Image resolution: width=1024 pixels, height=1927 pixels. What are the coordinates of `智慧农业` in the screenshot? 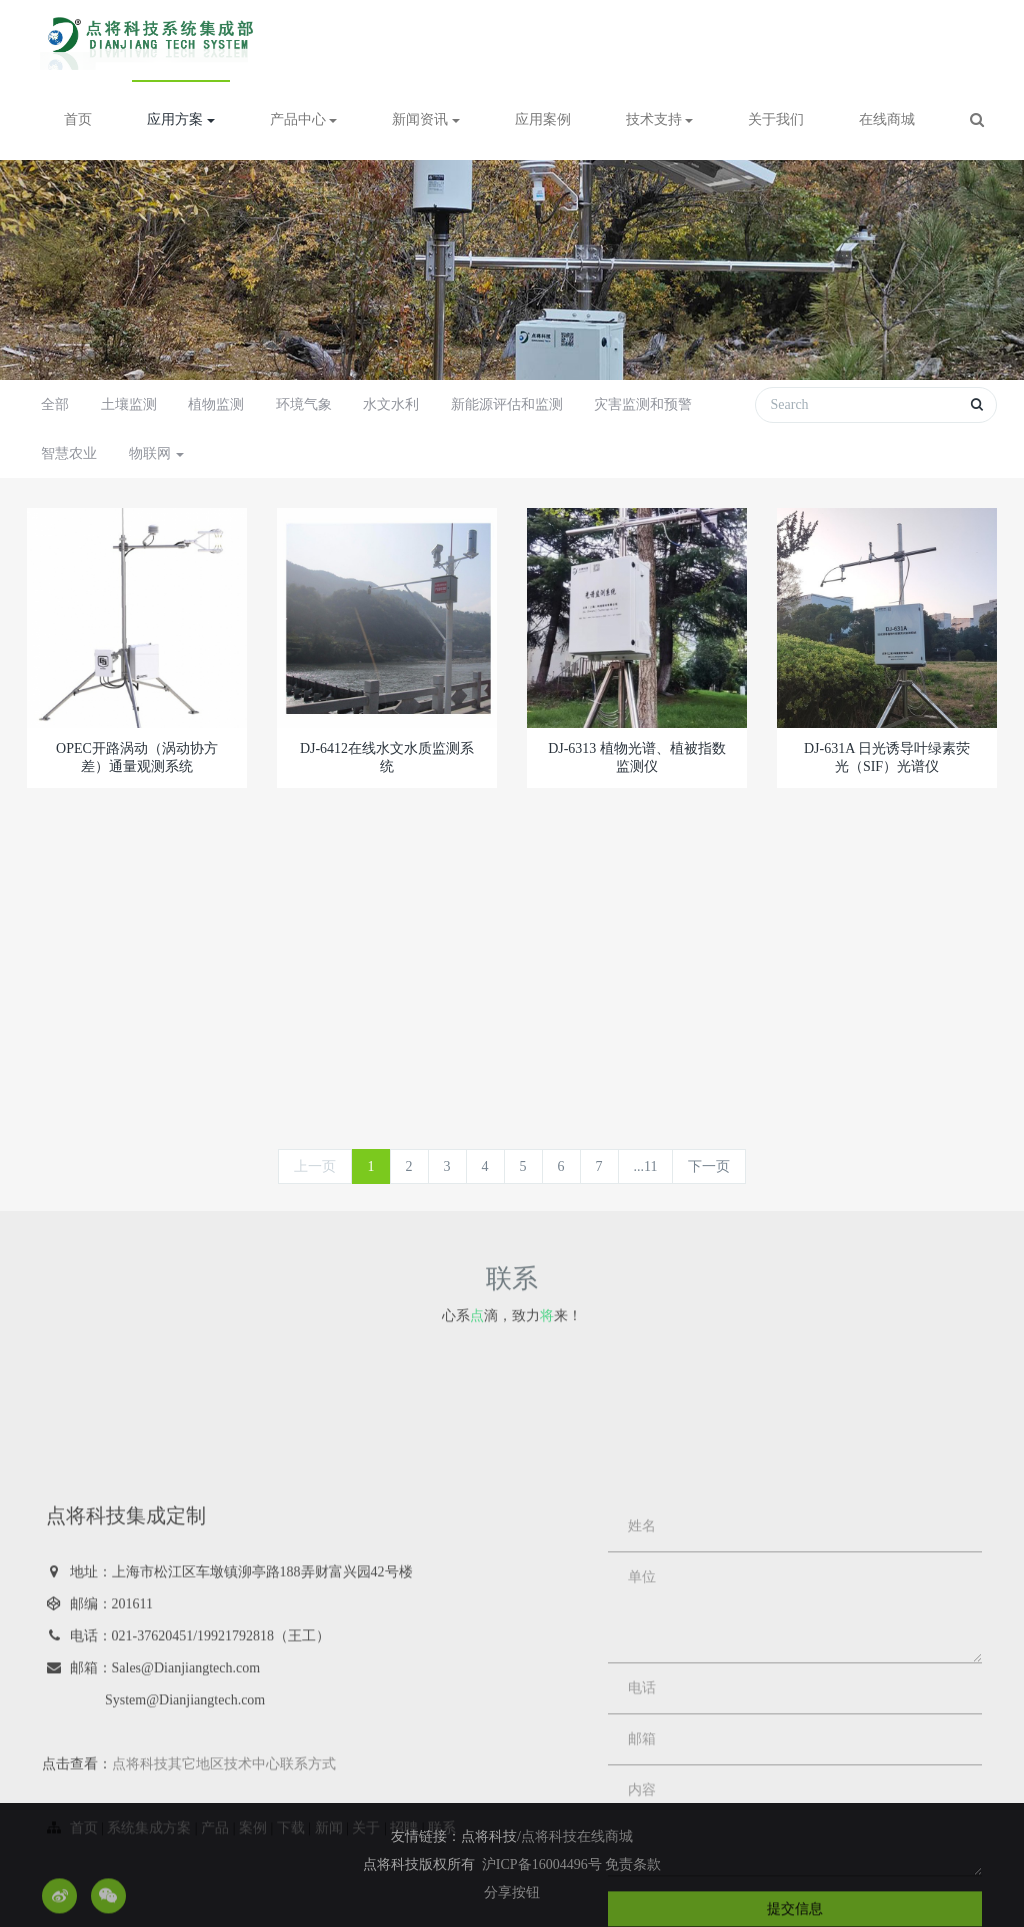 It's located at (69, 453).